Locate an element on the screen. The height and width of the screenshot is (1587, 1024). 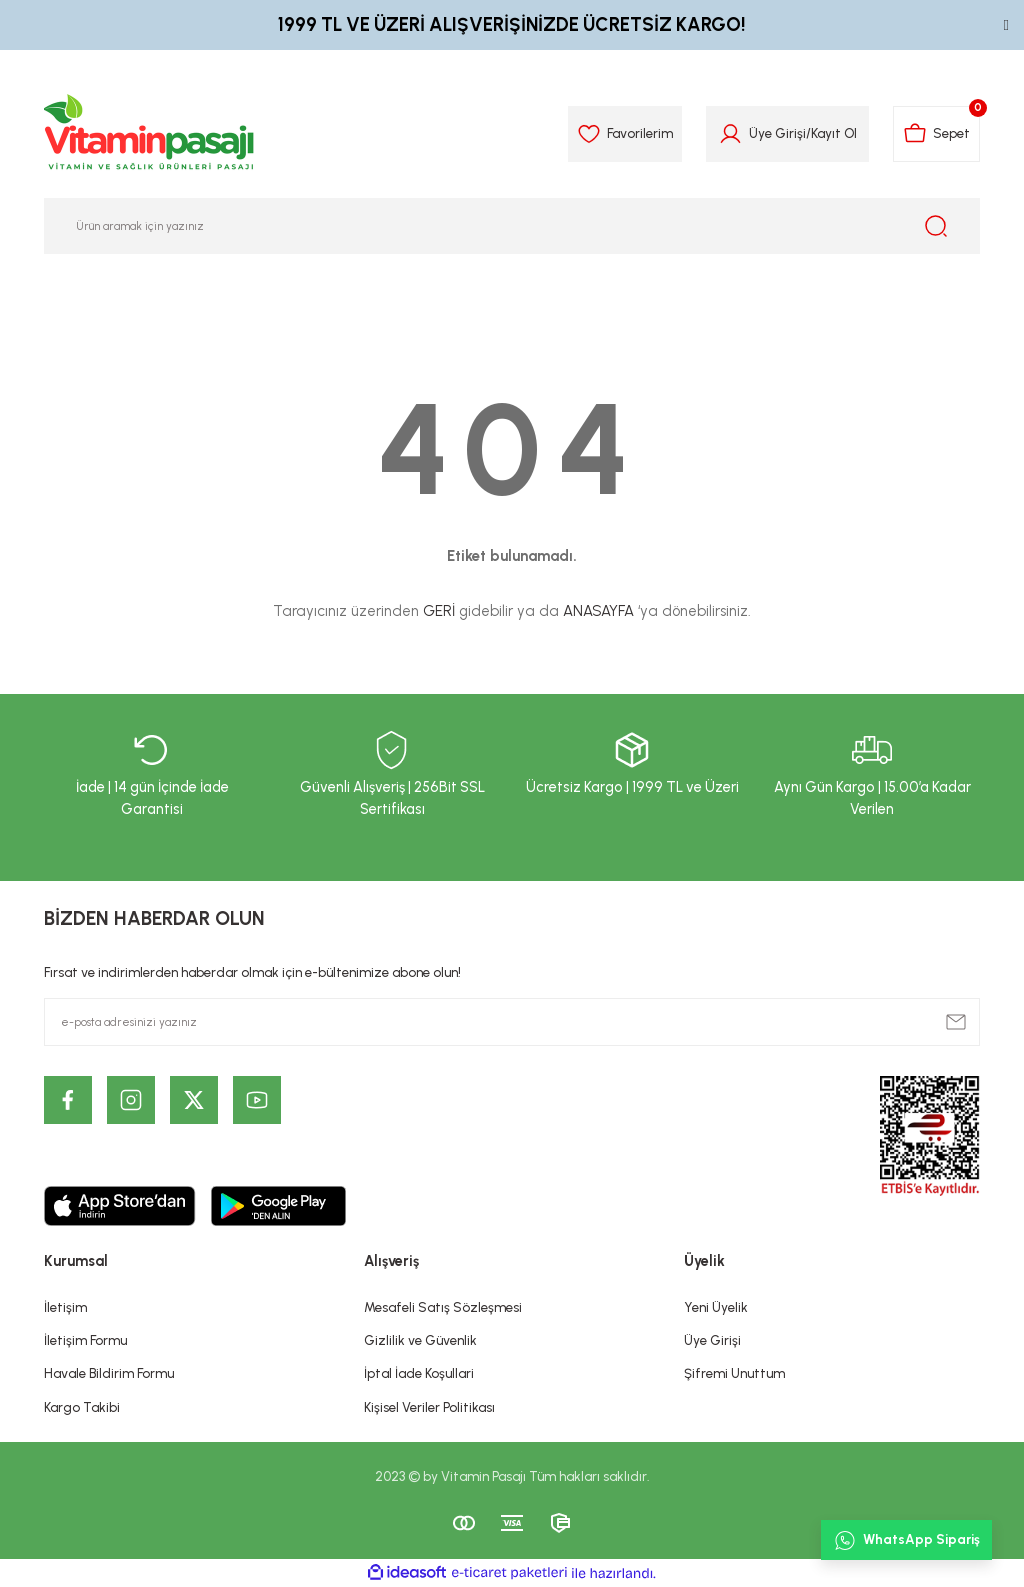
Kargo Takibi is located at coordinates (82, 1407).